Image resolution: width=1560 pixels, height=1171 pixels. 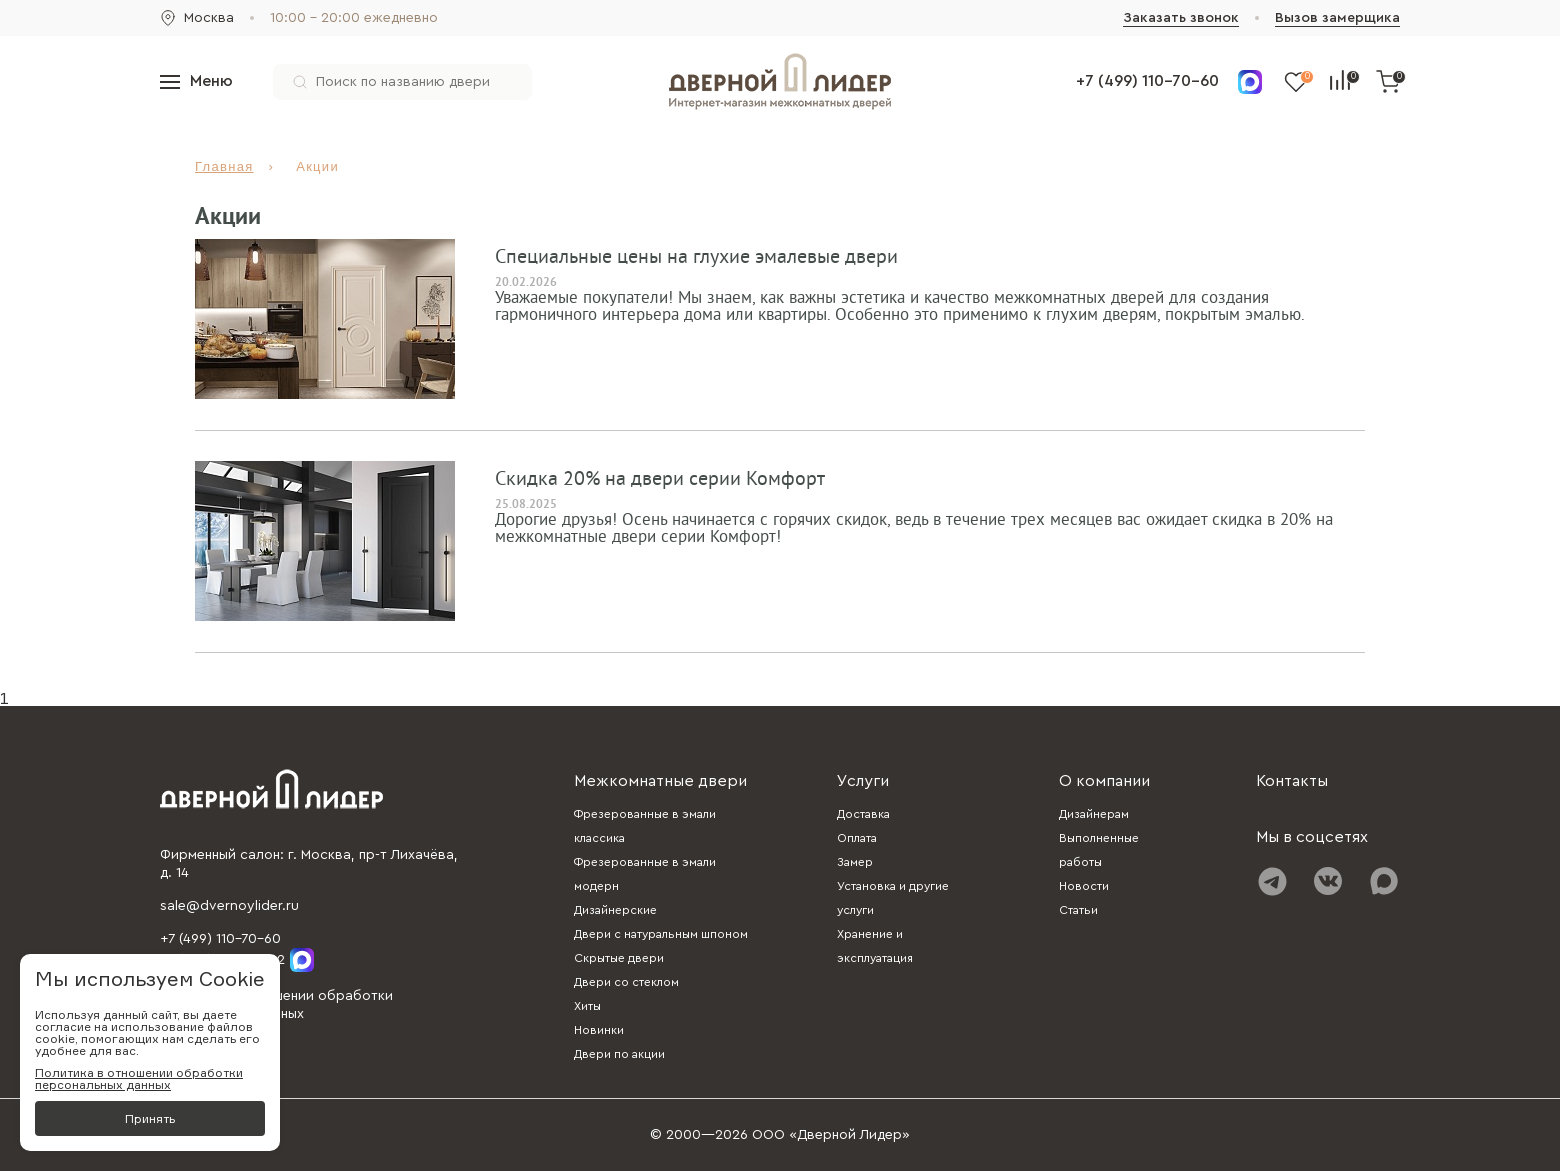 I want to click on Меню, so click(x=196, y=81).